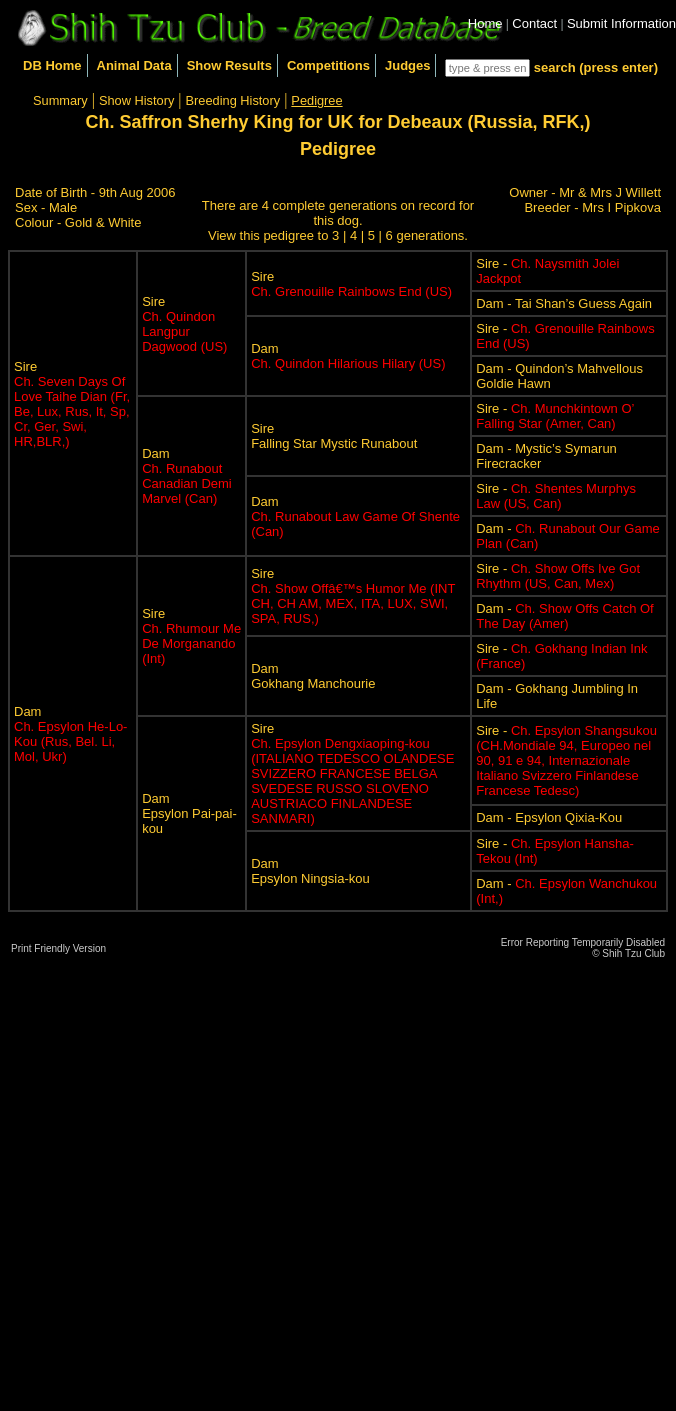 Image resolution: width=676 pixels, height=1411 pixels. Describe the element at coordinates (334, 436) in the screenshot. I see `SireFalling Star Mystic Runabout` at that location.